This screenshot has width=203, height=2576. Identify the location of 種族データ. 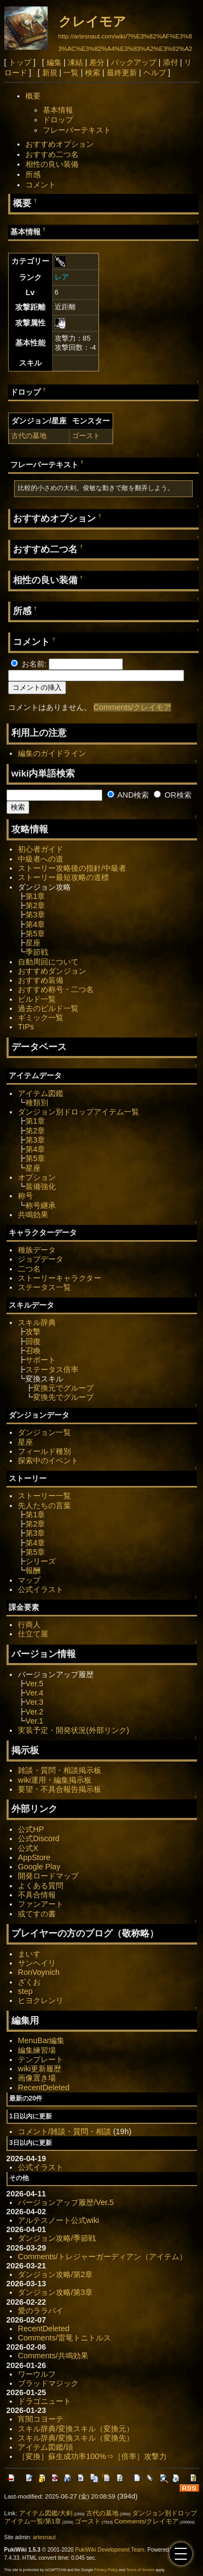
(37, 1249).